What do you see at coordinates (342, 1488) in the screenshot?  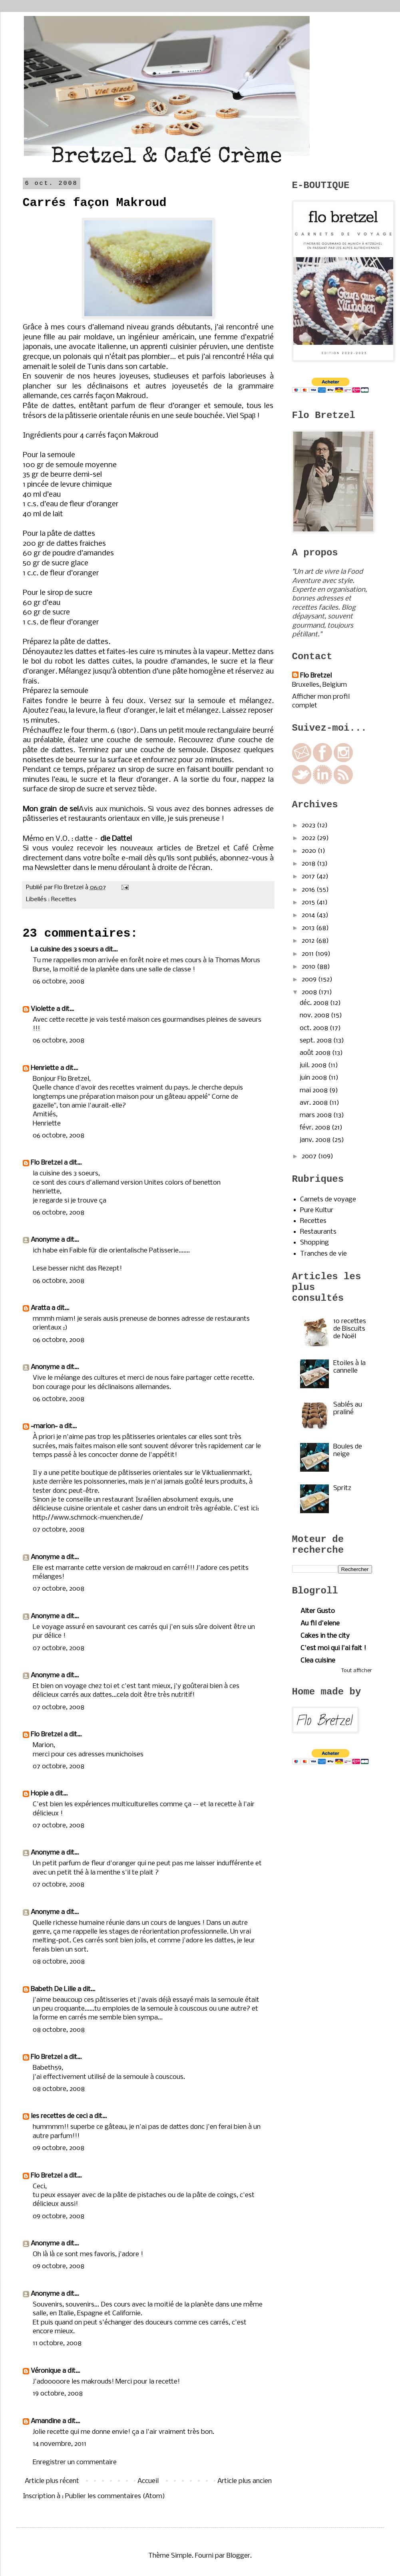 I see `Spritz` at bounding box center [342, 1488].